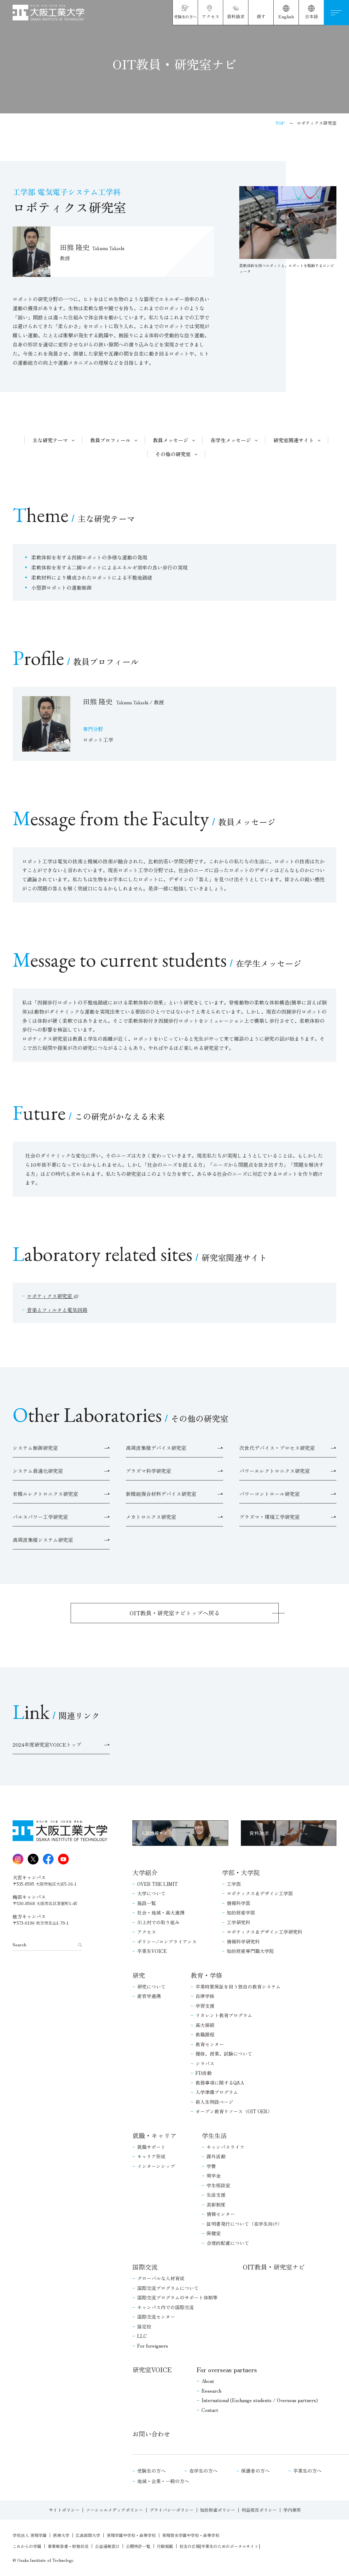 The image size is (349, 2576). Describe the element at coordinates (146, 1931) in the screenshot. I see `アクセス` at that location.